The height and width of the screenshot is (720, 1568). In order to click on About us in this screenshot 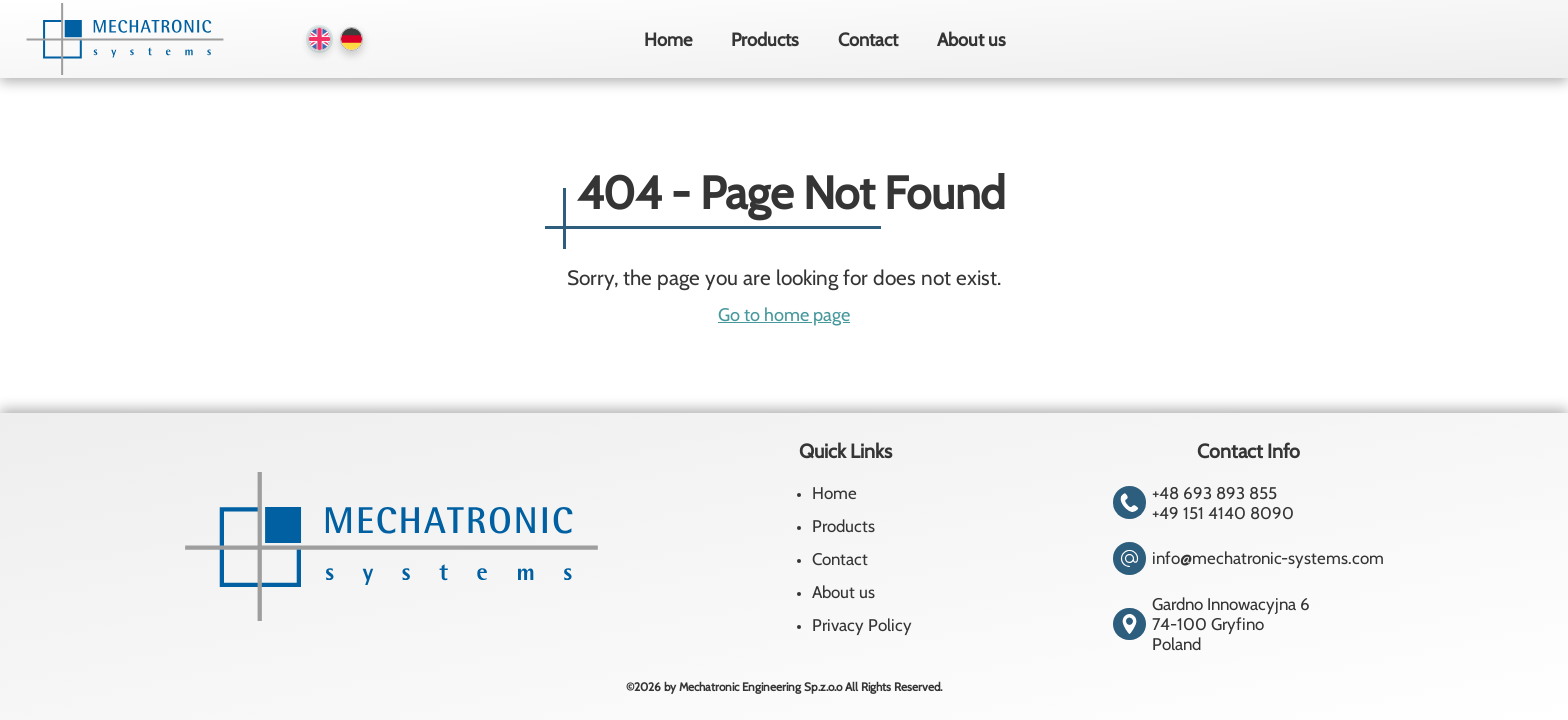, I will do `click(971, 39)`.